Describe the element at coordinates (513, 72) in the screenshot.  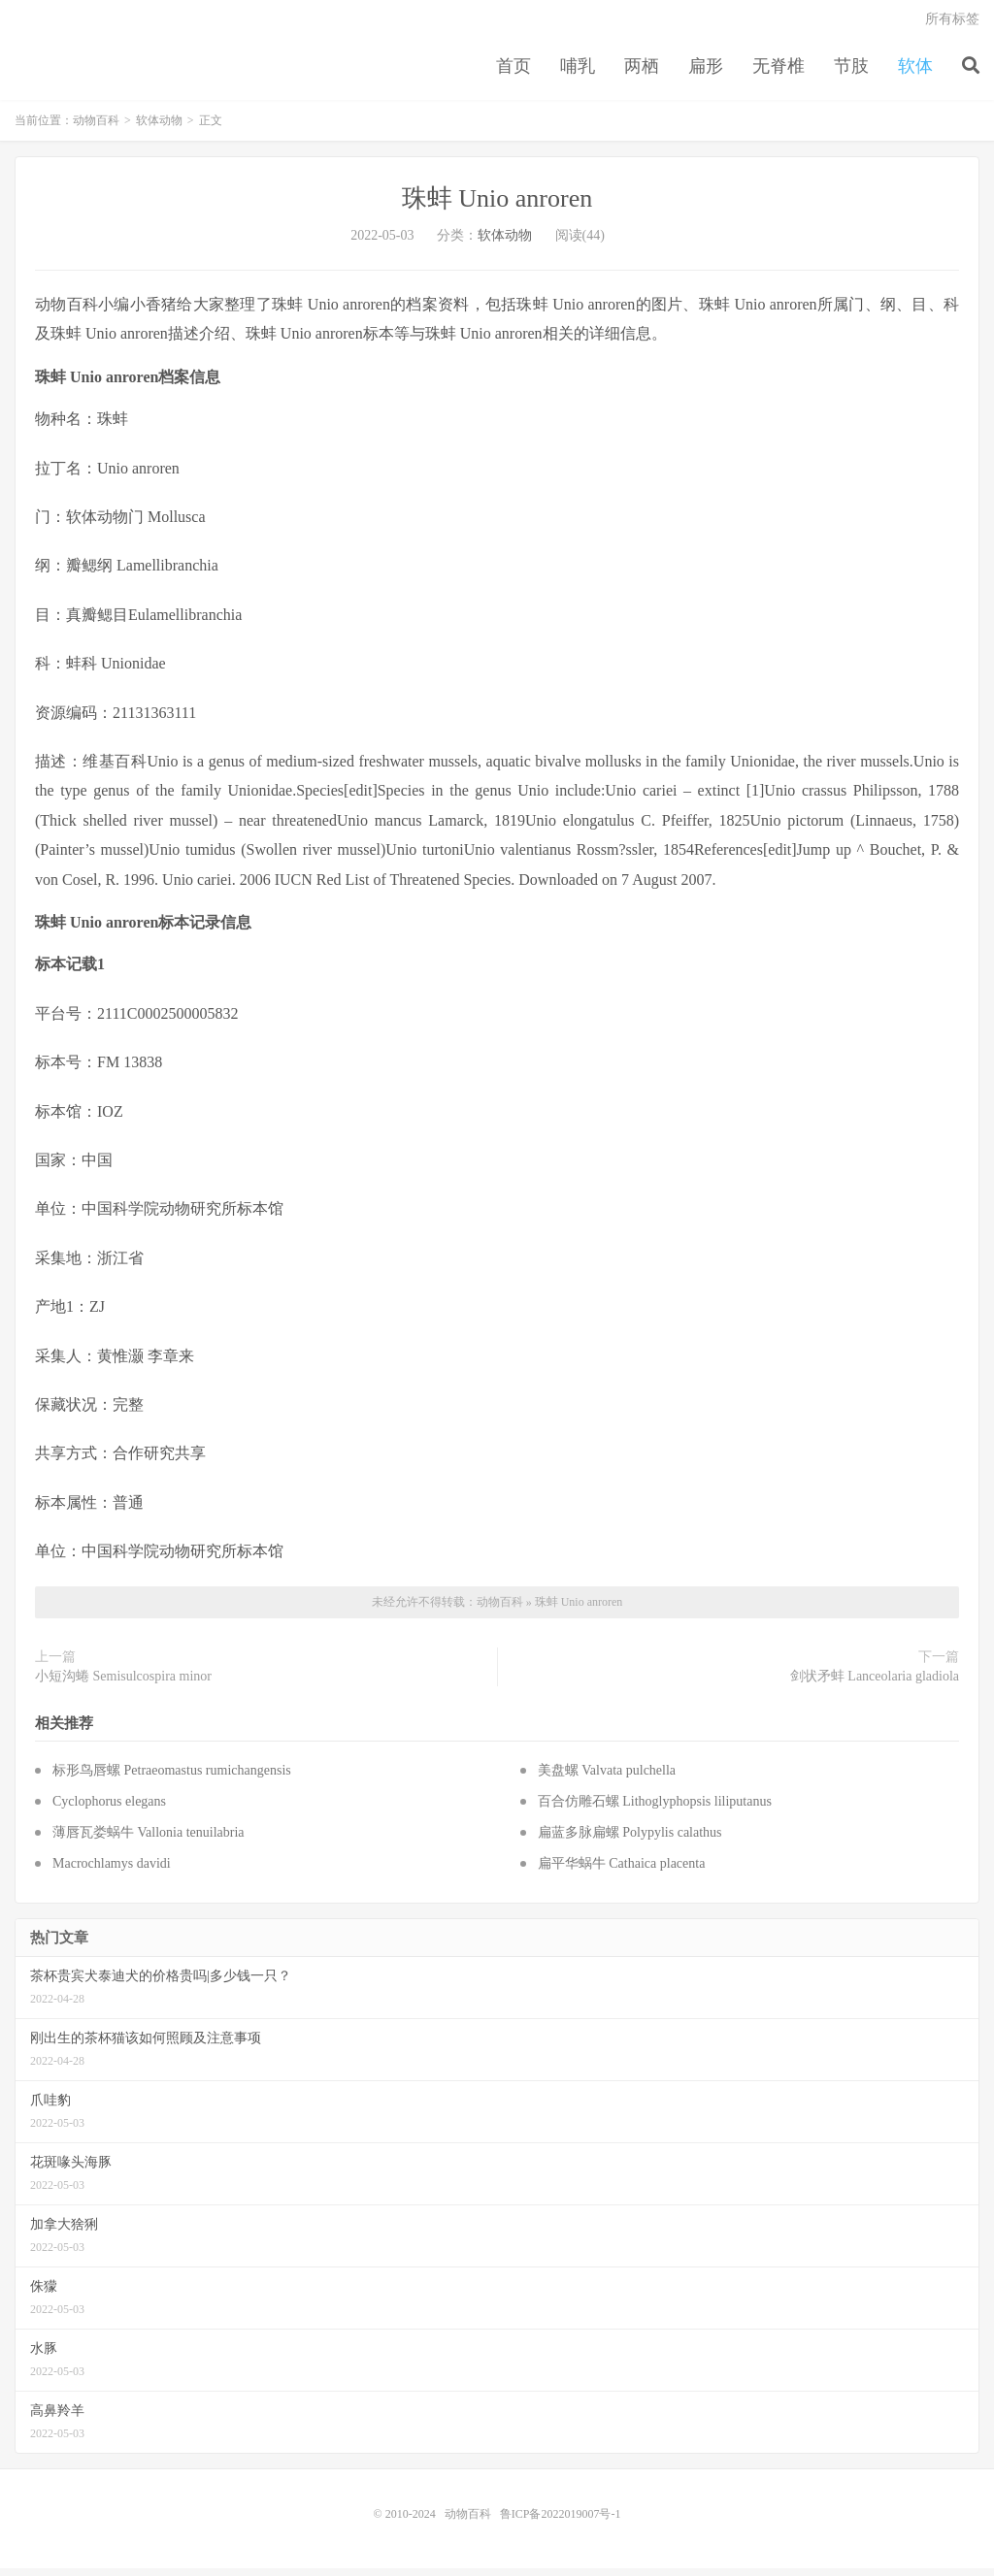
I see `首页` at that location.